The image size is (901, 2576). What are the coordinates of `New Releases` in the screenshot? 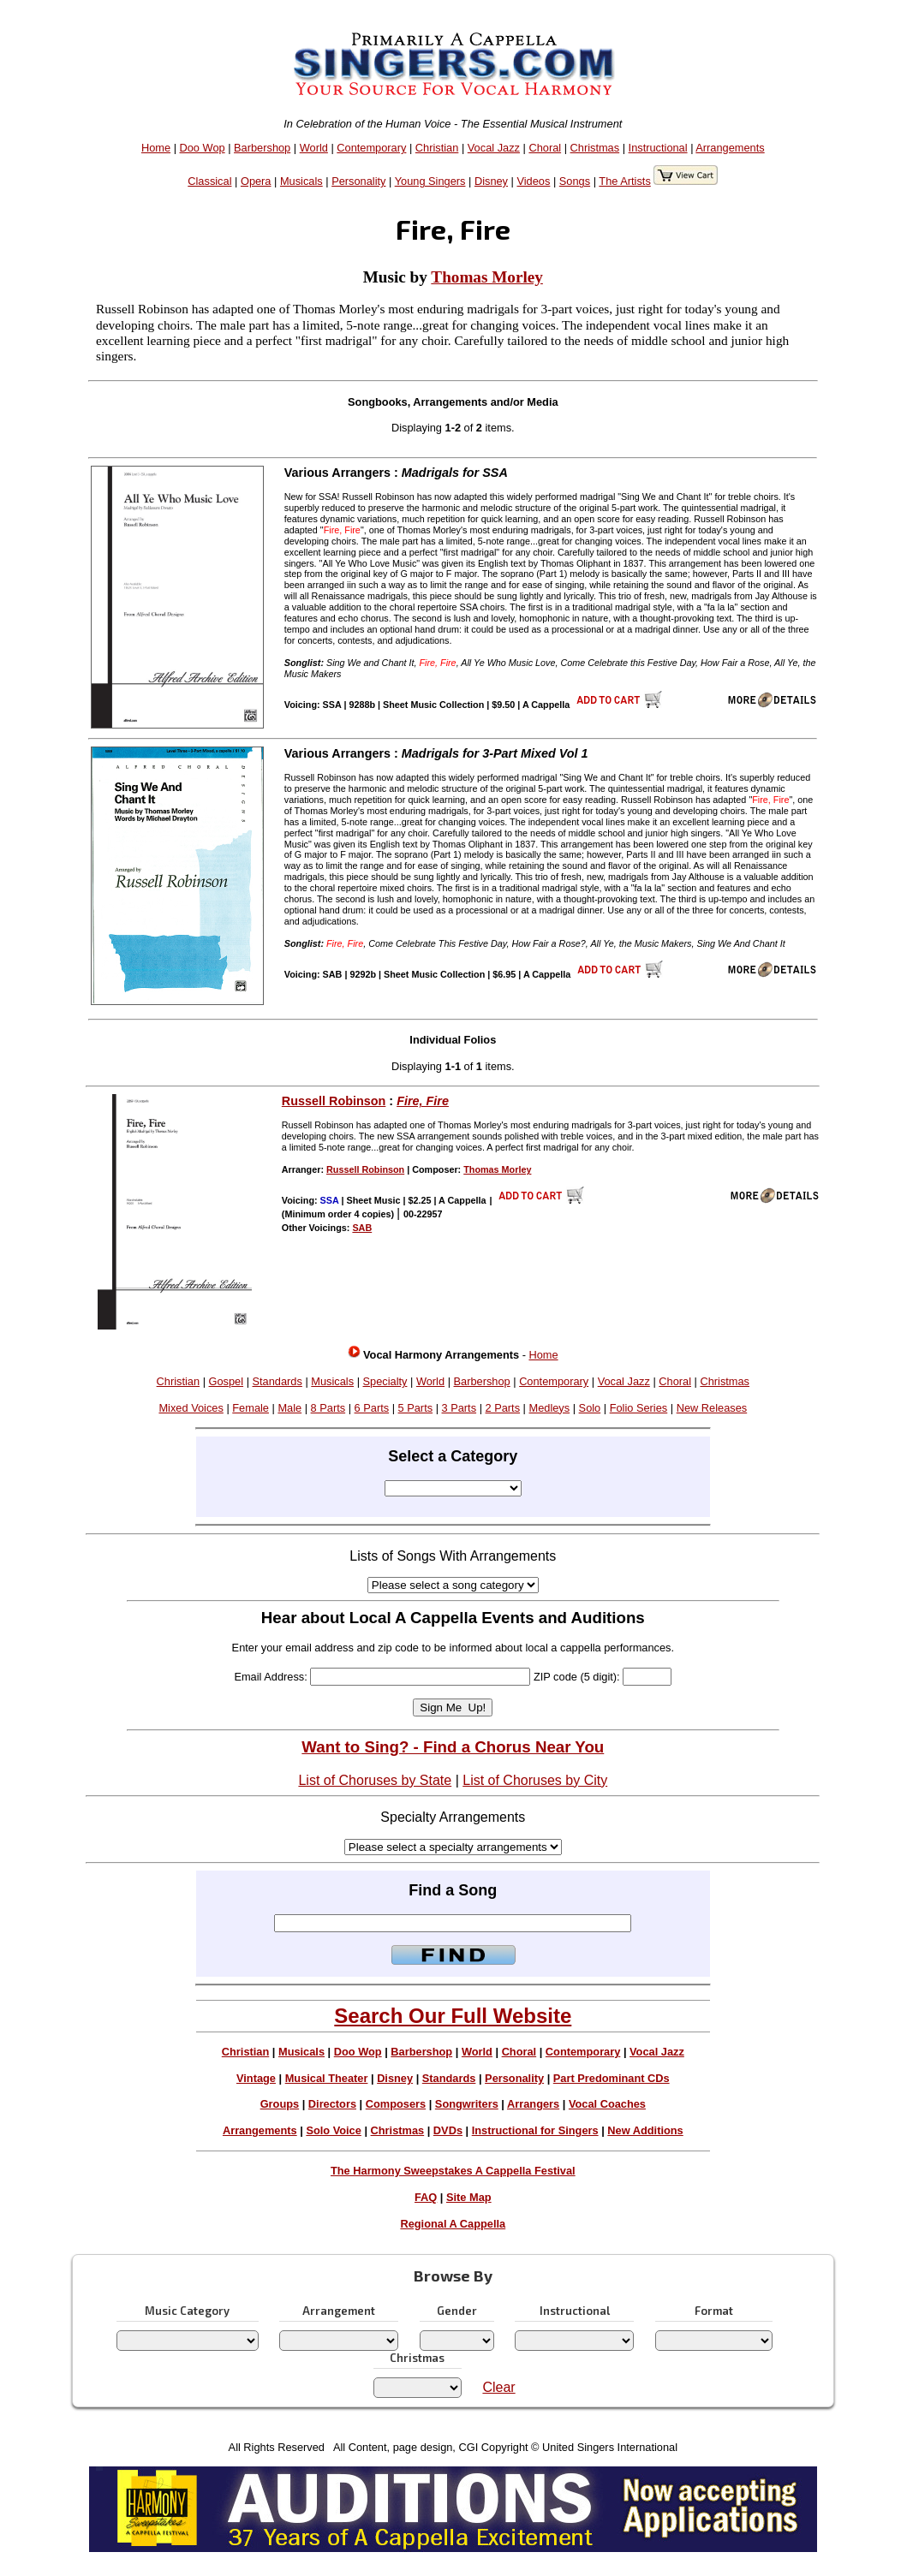 It's located at (712, 1407).